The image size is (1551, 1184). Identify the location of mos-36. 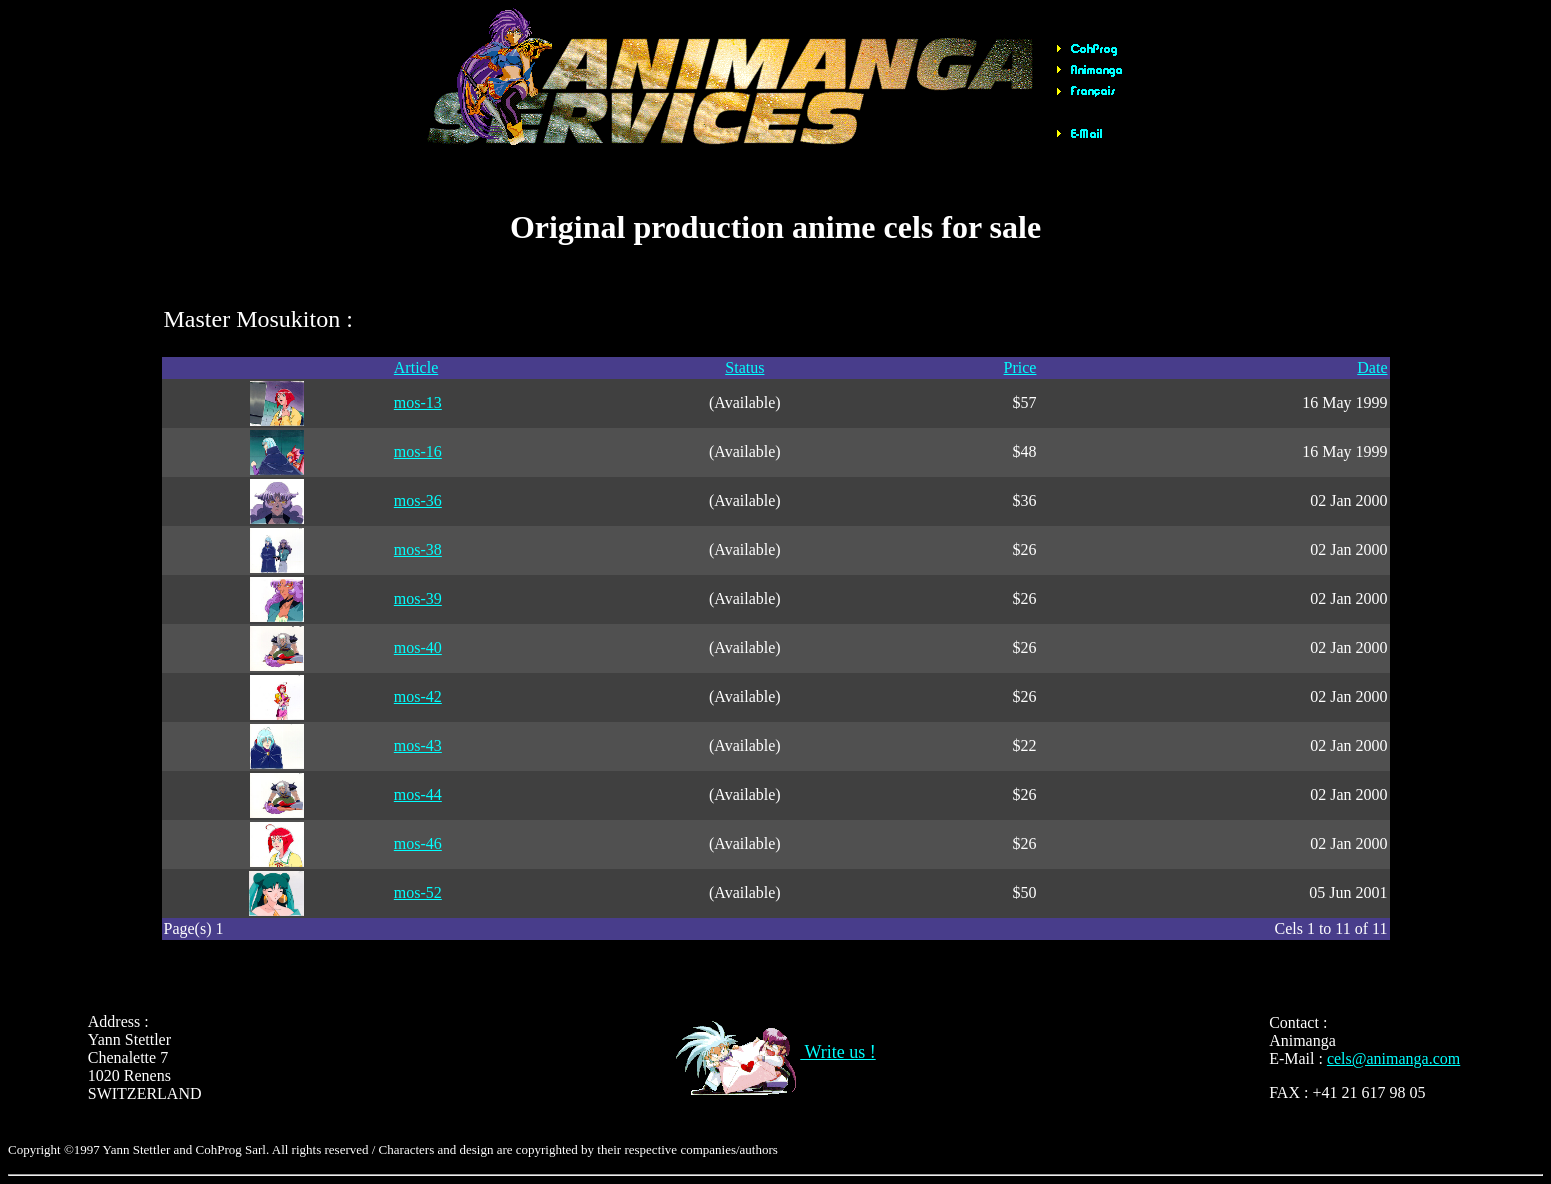
(418, 500).